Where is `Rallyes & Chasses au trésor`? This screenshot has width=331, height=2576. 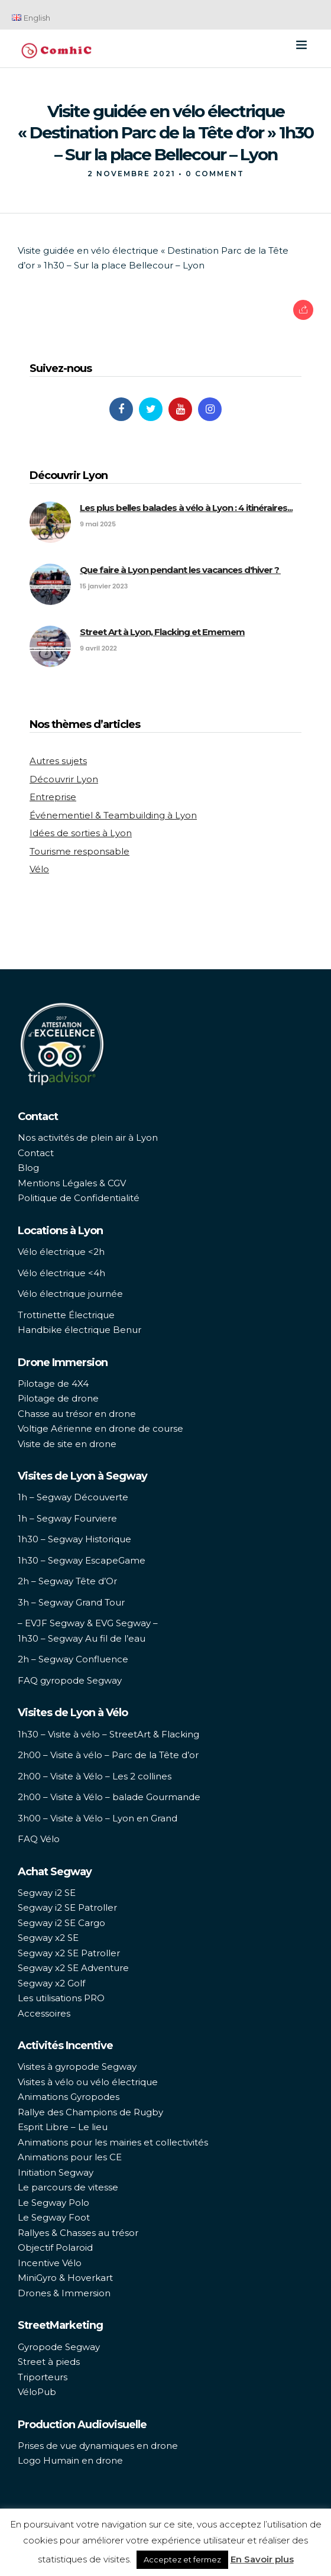 Rallyes & Chasses au trésor is located at coordinates (78, 2232).